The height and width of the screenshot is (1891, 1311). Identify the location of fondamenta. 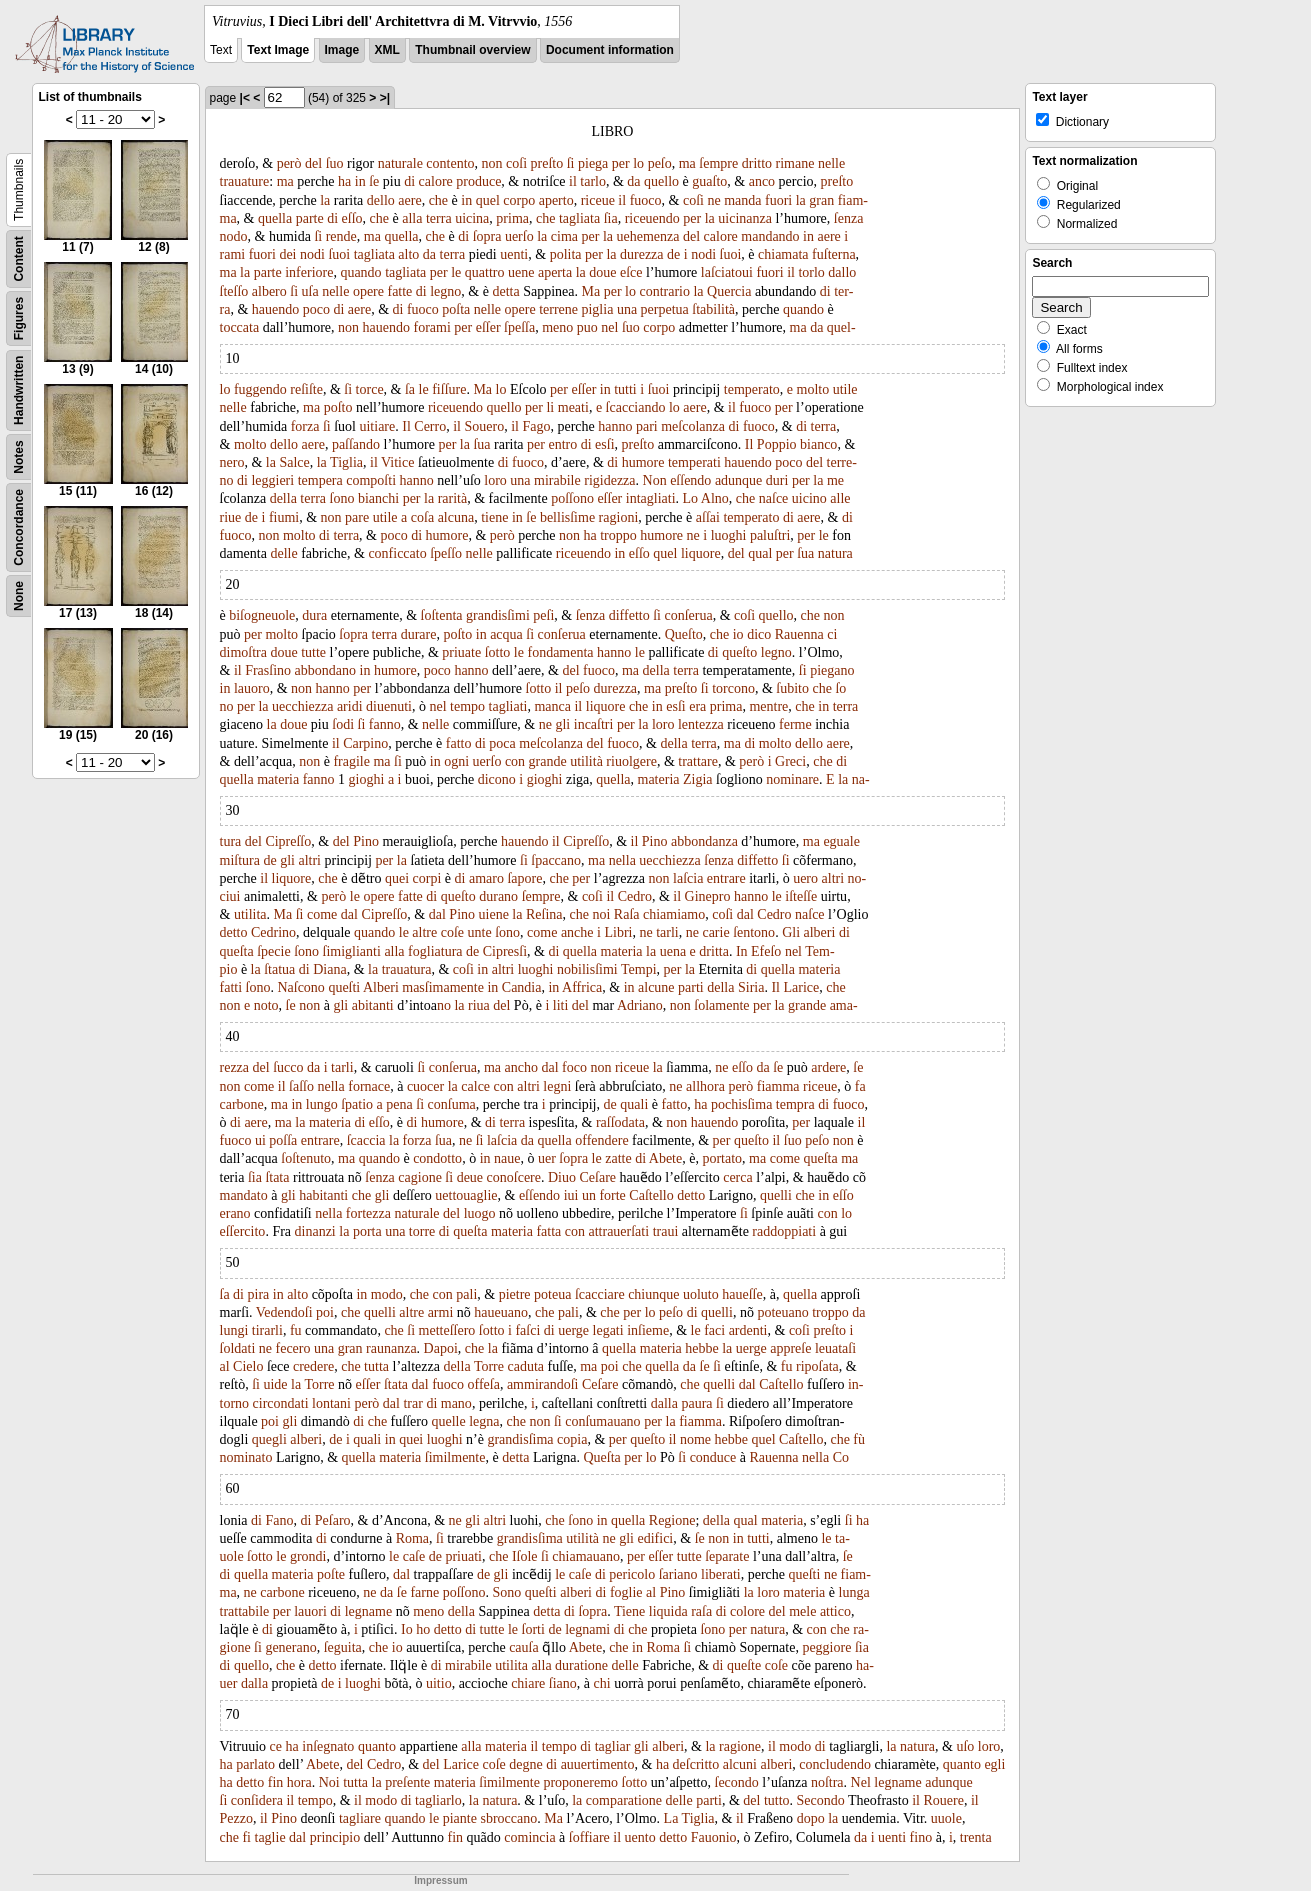
(560, 652).